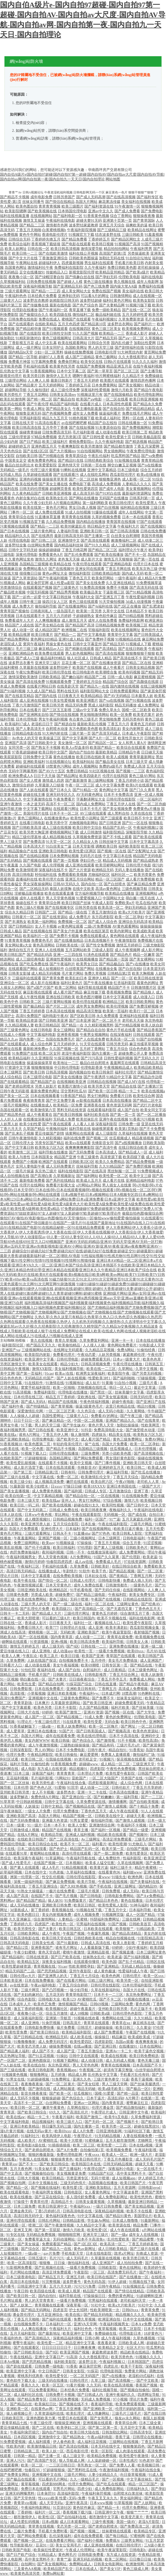  I want to click on 酱视频在线入口, so click(108, 1623).